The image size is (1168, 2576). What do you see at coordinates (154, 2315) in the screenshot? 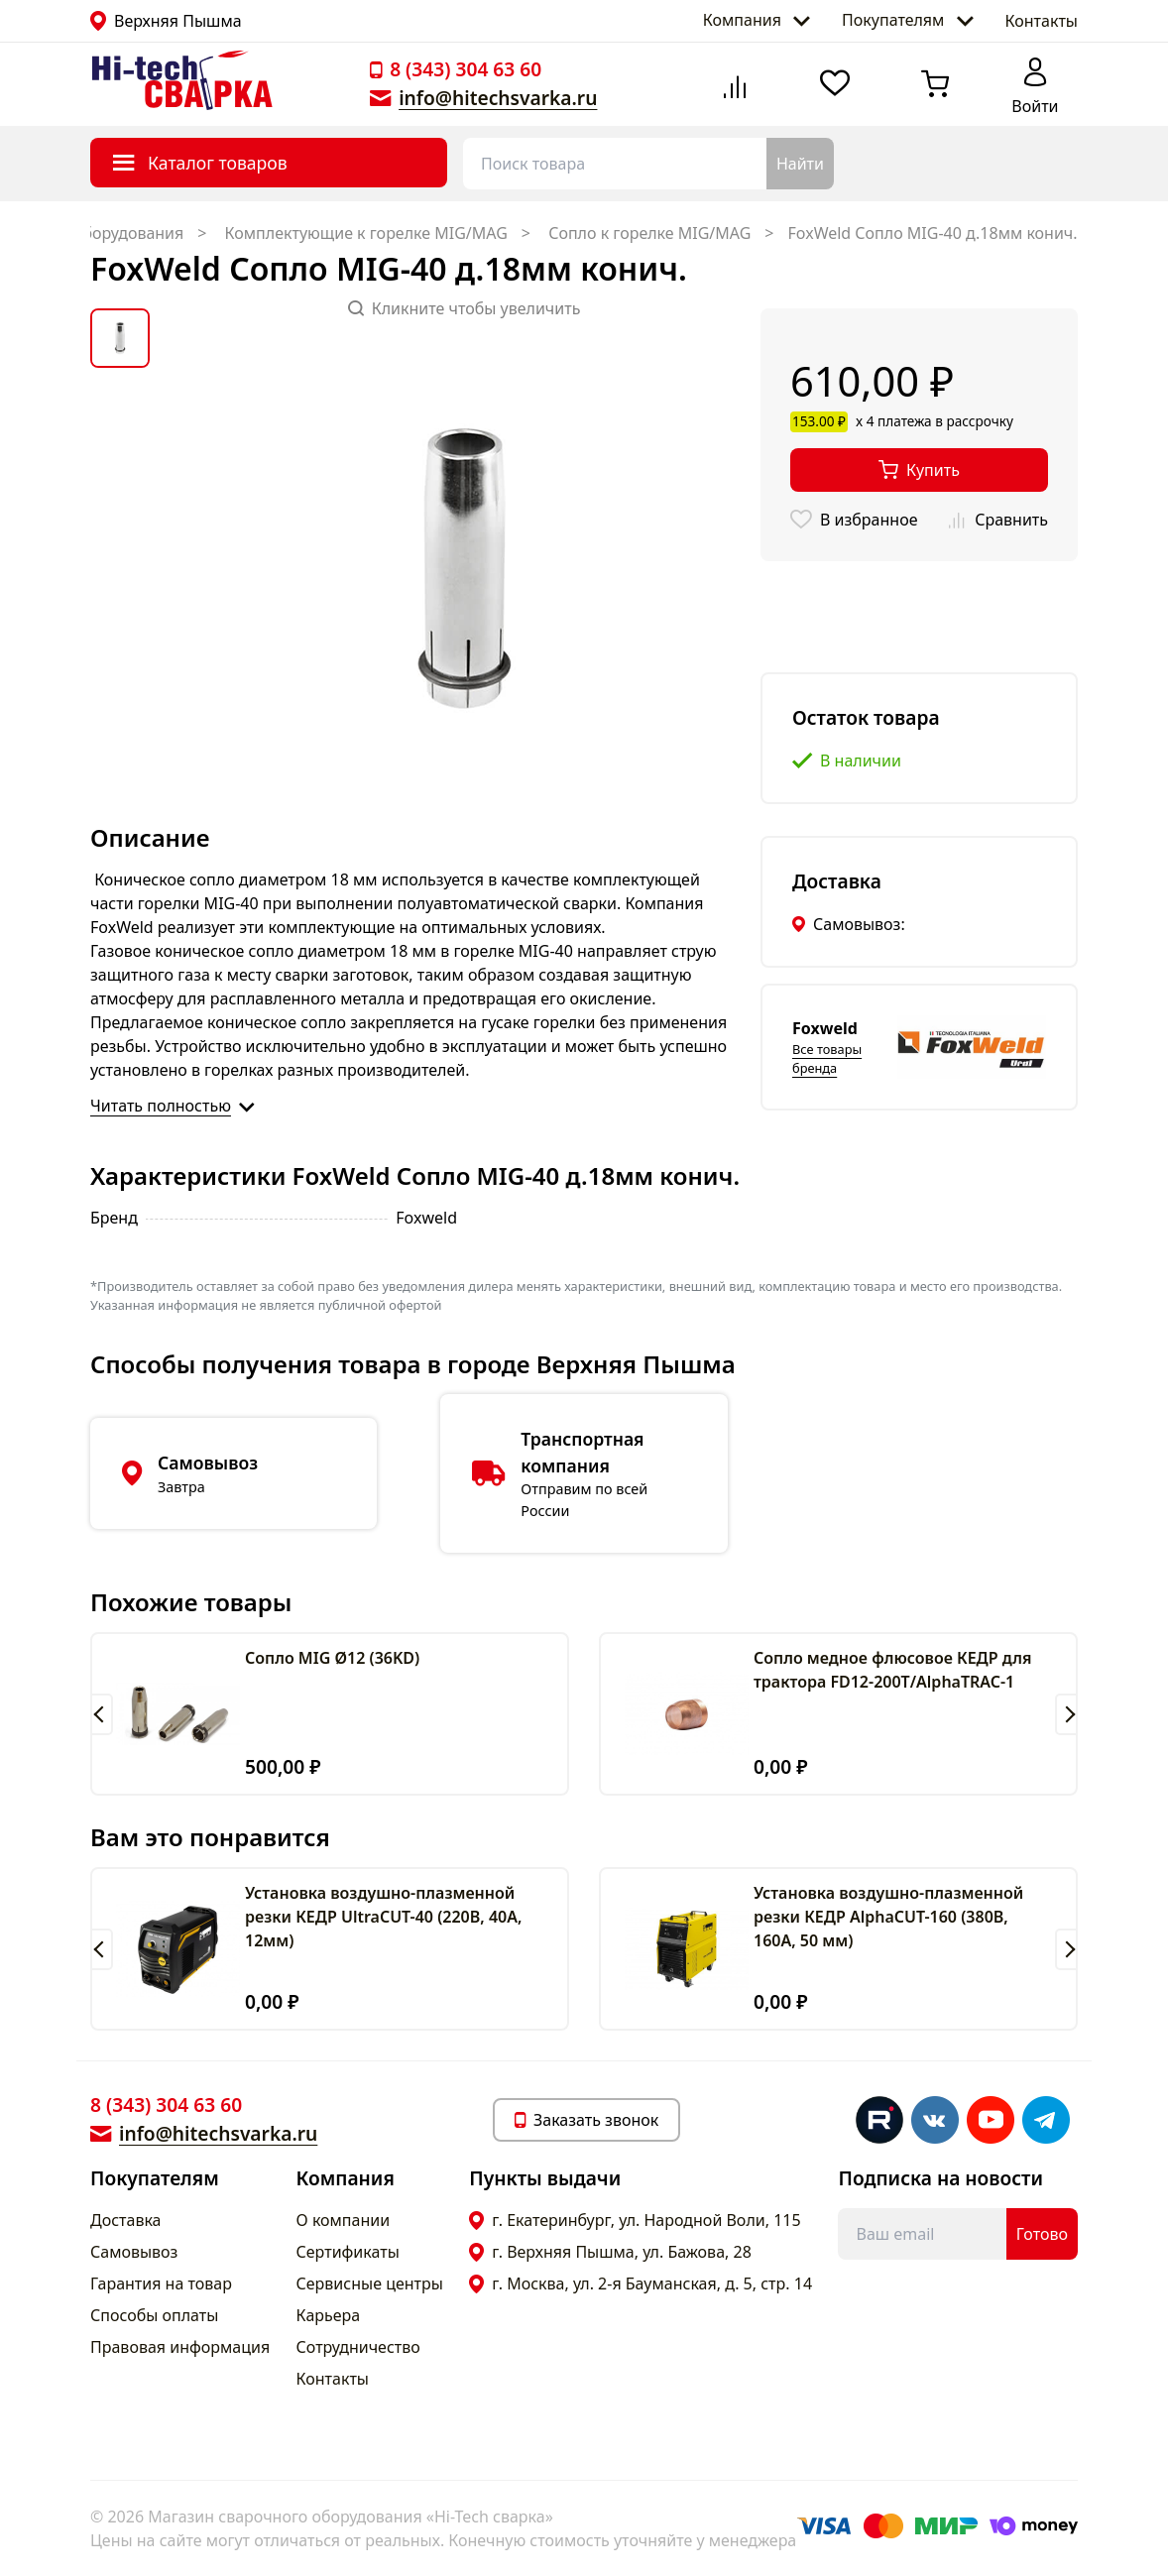
I see `Способы оплаты` at bounding box center [154, 2315].